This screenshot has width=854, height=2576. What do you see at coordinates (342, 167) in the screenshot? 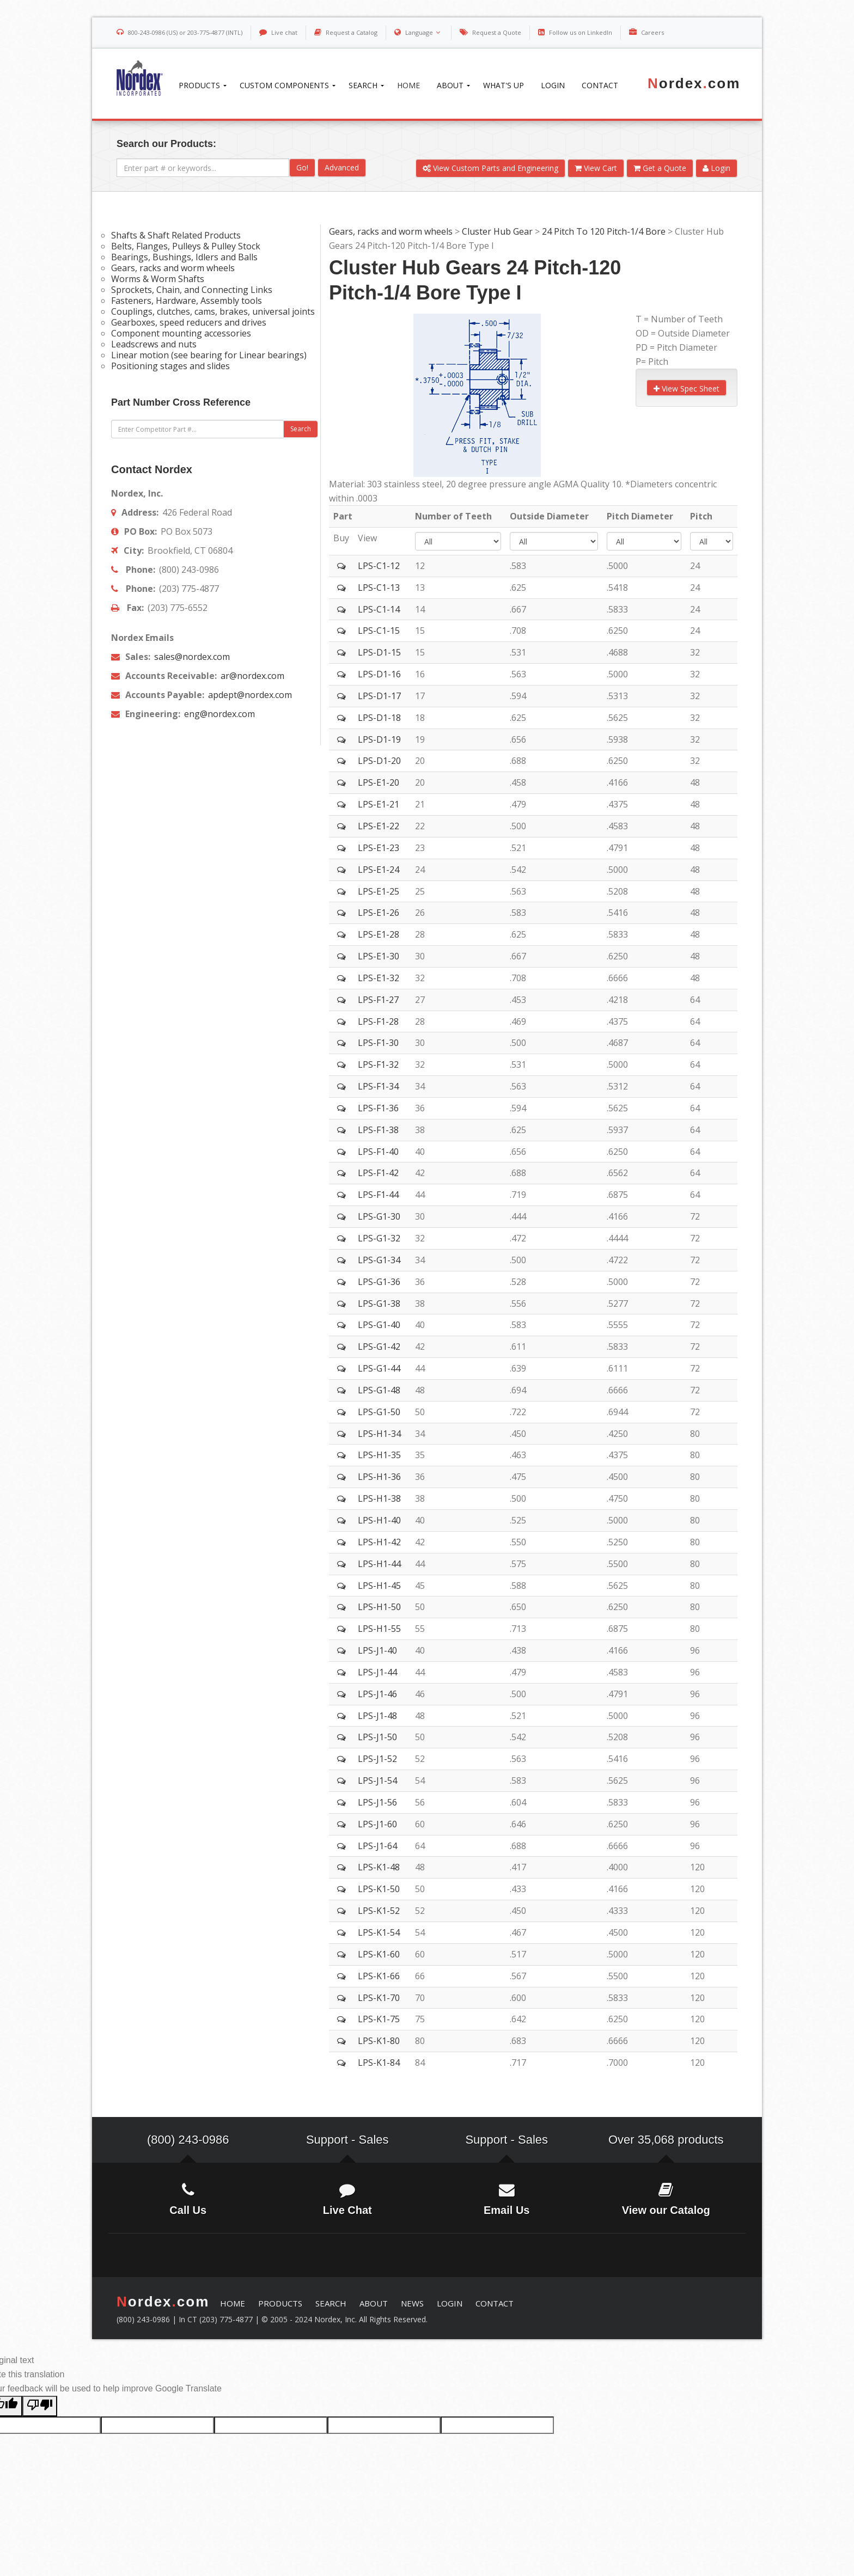
I see `Advanced` at bounding box center [342, 167].